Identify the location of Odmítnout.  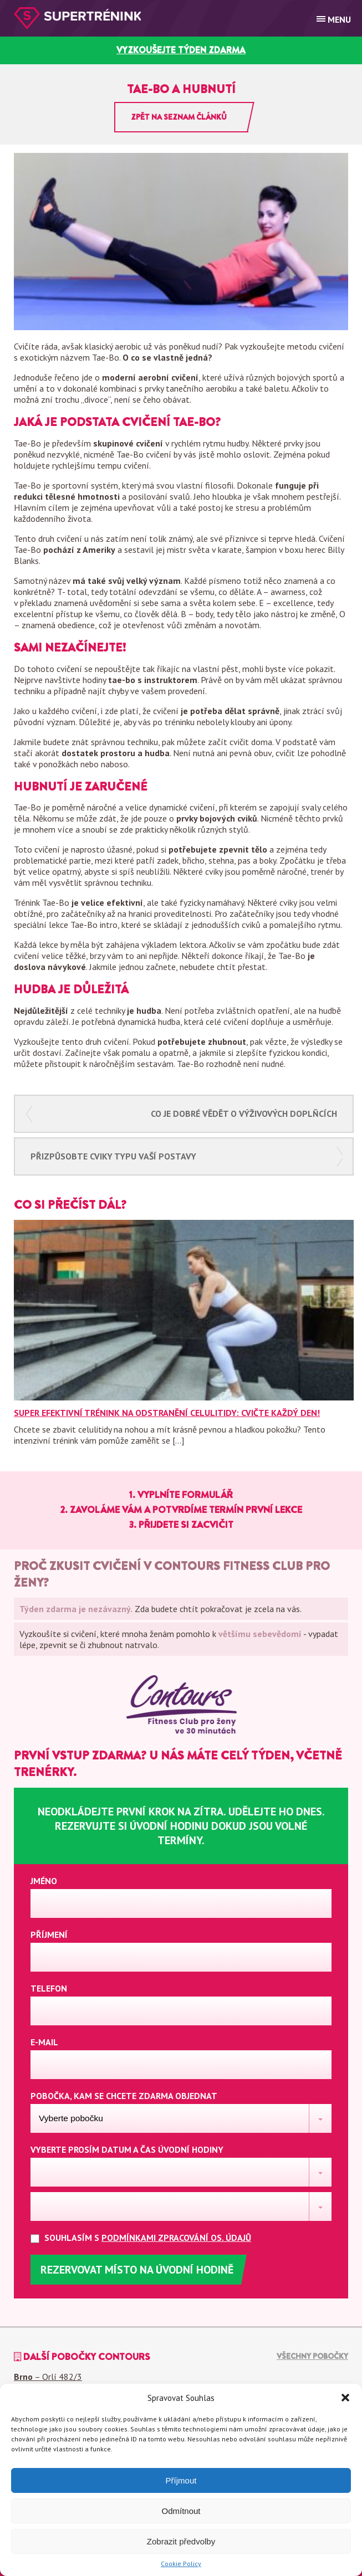
(180, 2511).